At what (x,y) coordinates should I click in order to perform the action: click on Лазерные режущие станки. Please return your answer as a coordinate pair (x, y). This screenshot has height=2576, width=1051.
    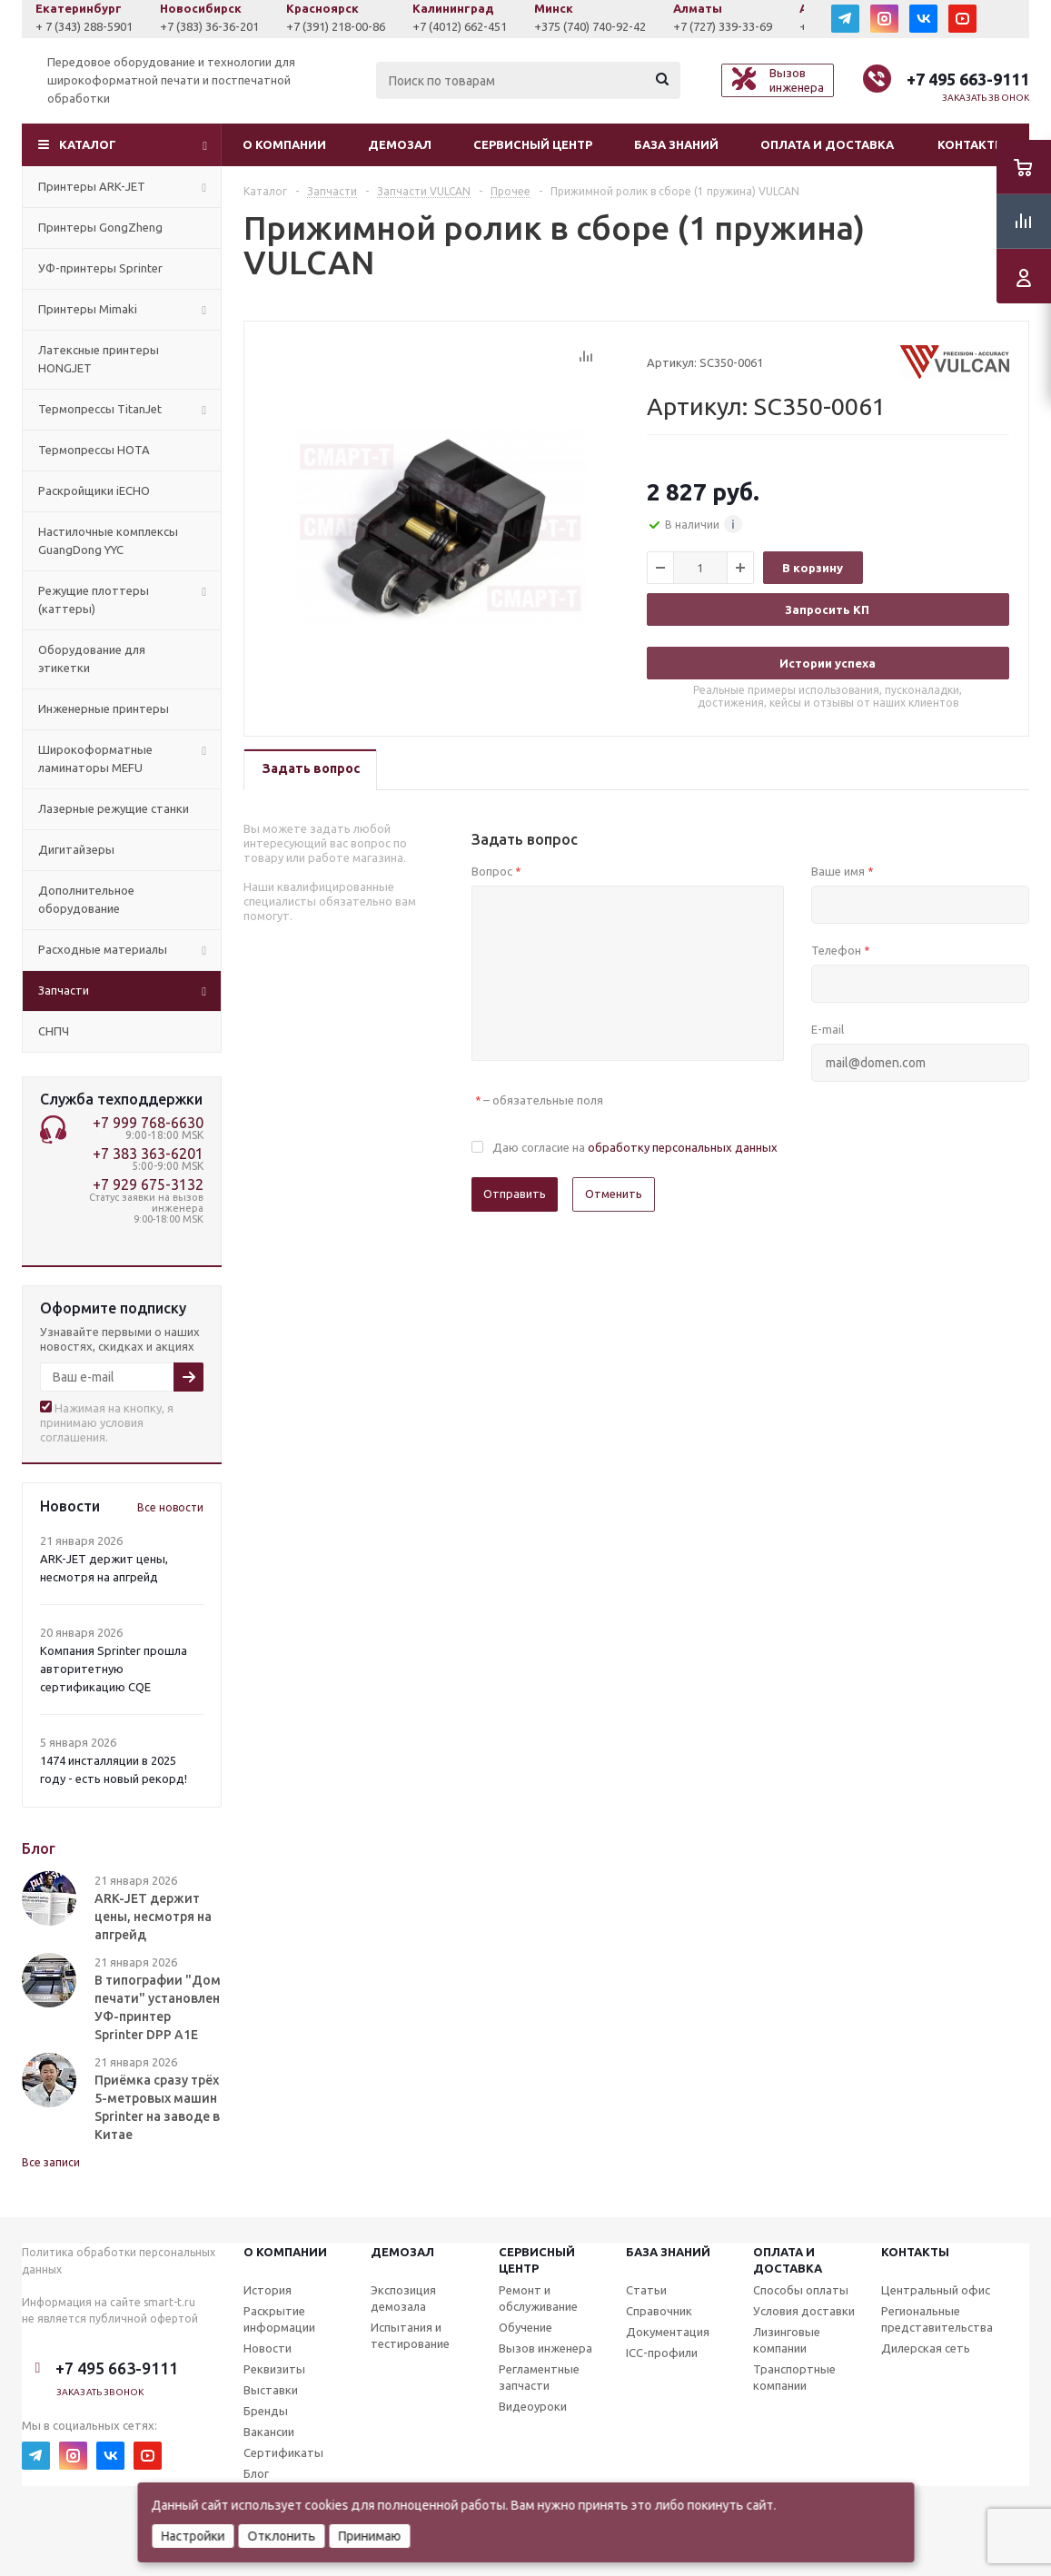
    Looking at the image, I should click on (113, 808).